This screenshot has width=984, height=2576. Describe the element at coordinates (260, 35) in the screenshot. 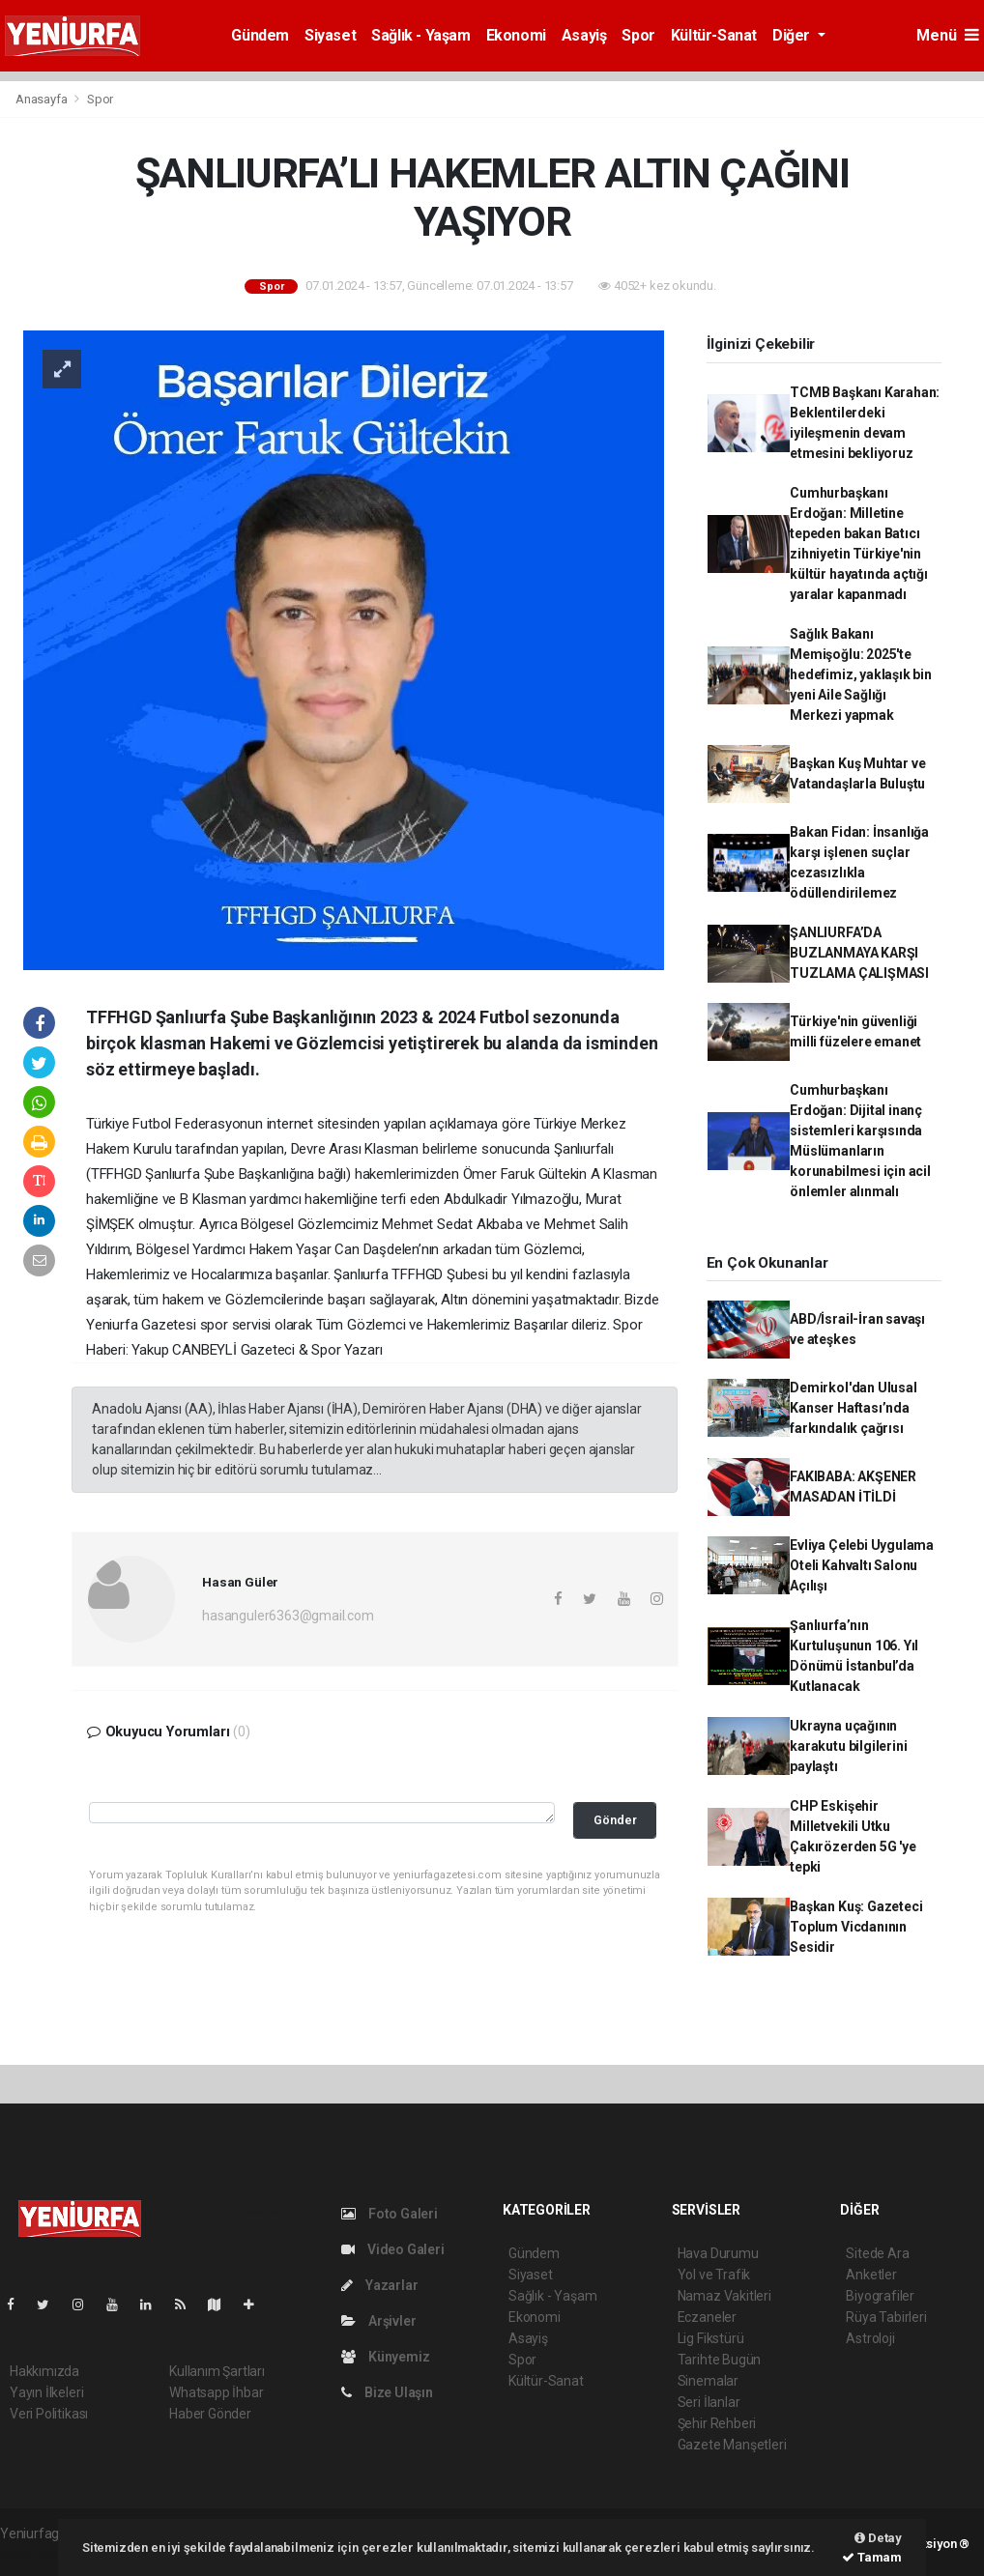

I see `Gündem` at that location.